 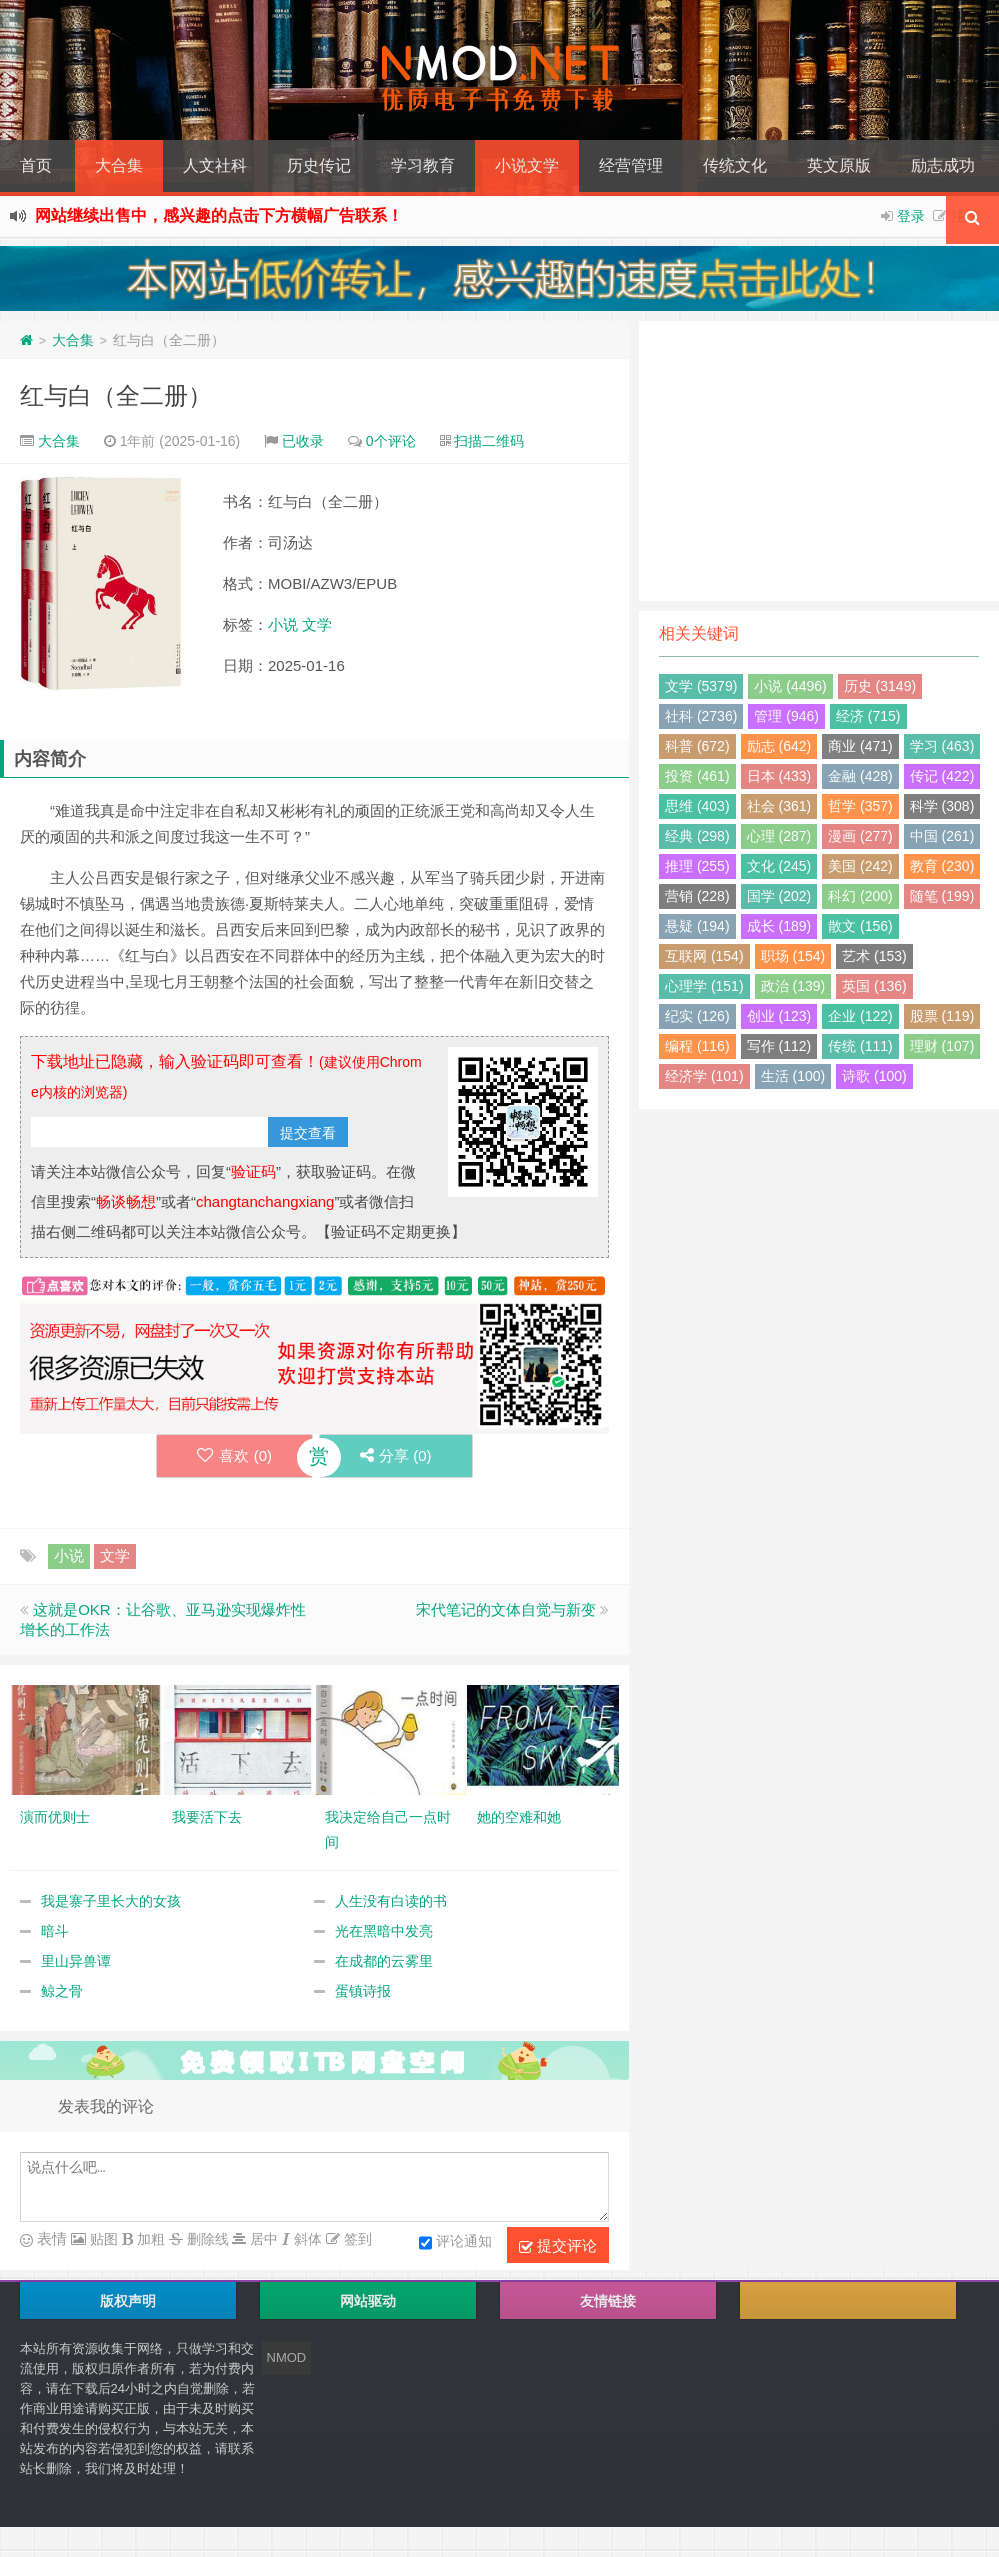 What do you see at coordinates (283, 624) in the screenshot?
I see `小说` at bounding box center [283, 624].